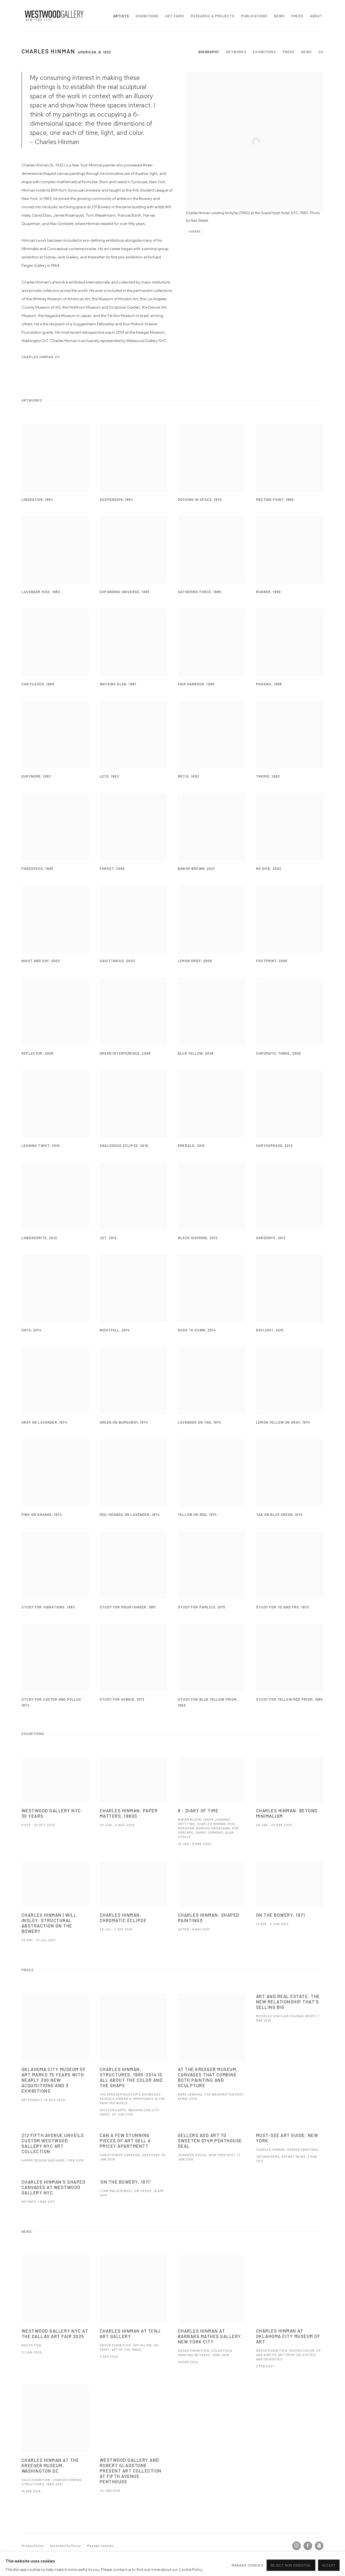 The width and height of the screenshot is (345, 2576). What do you see at coordinates (307, 2545) in the screenshot?
I see `Facebook [Facebook, opens in a new tab. (Link goes to a different website and opens in a new window).]` at bounding box center [307, 2545].